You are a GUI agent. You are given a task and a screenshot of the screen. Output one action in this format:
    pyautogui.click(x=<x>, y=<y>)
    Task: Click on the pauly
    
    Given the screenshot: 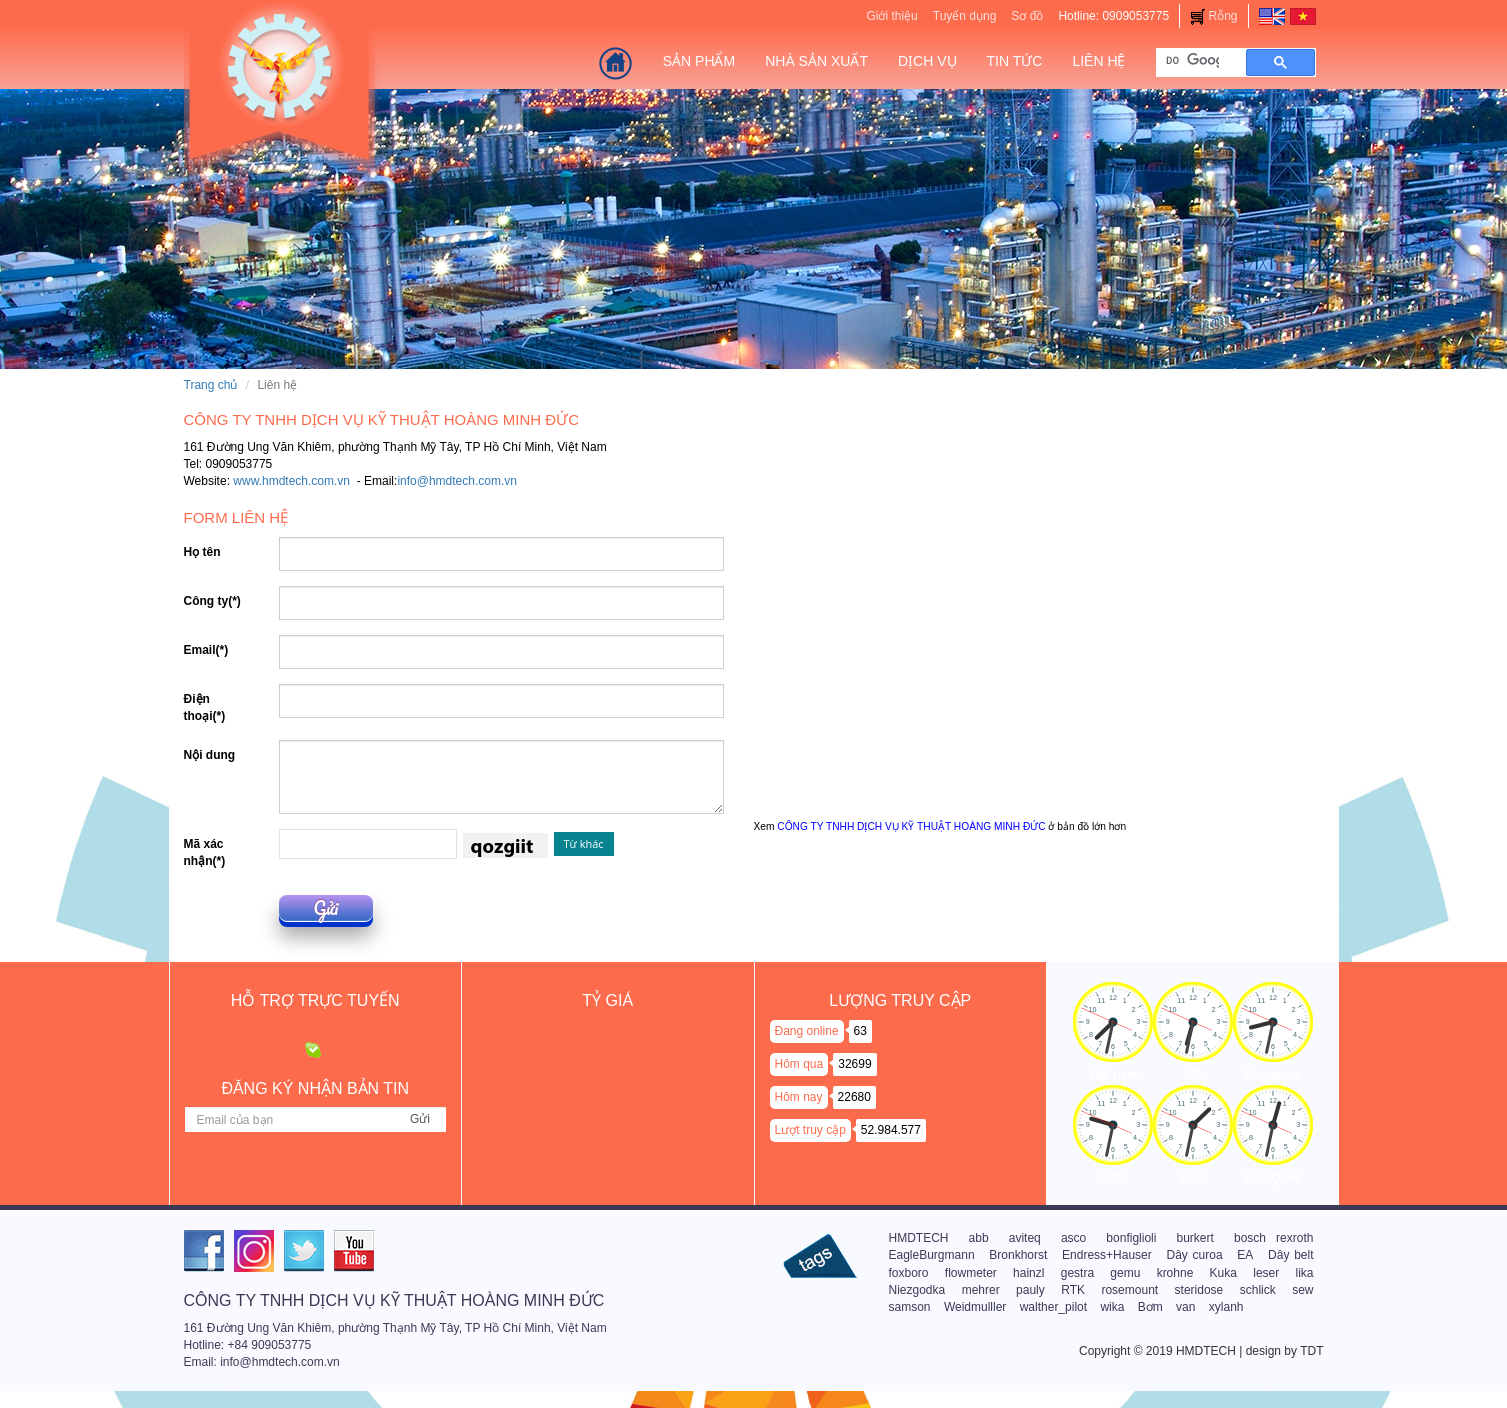 What is the action you would take?
    pyautogui.click(x=1030, y=1290)
    